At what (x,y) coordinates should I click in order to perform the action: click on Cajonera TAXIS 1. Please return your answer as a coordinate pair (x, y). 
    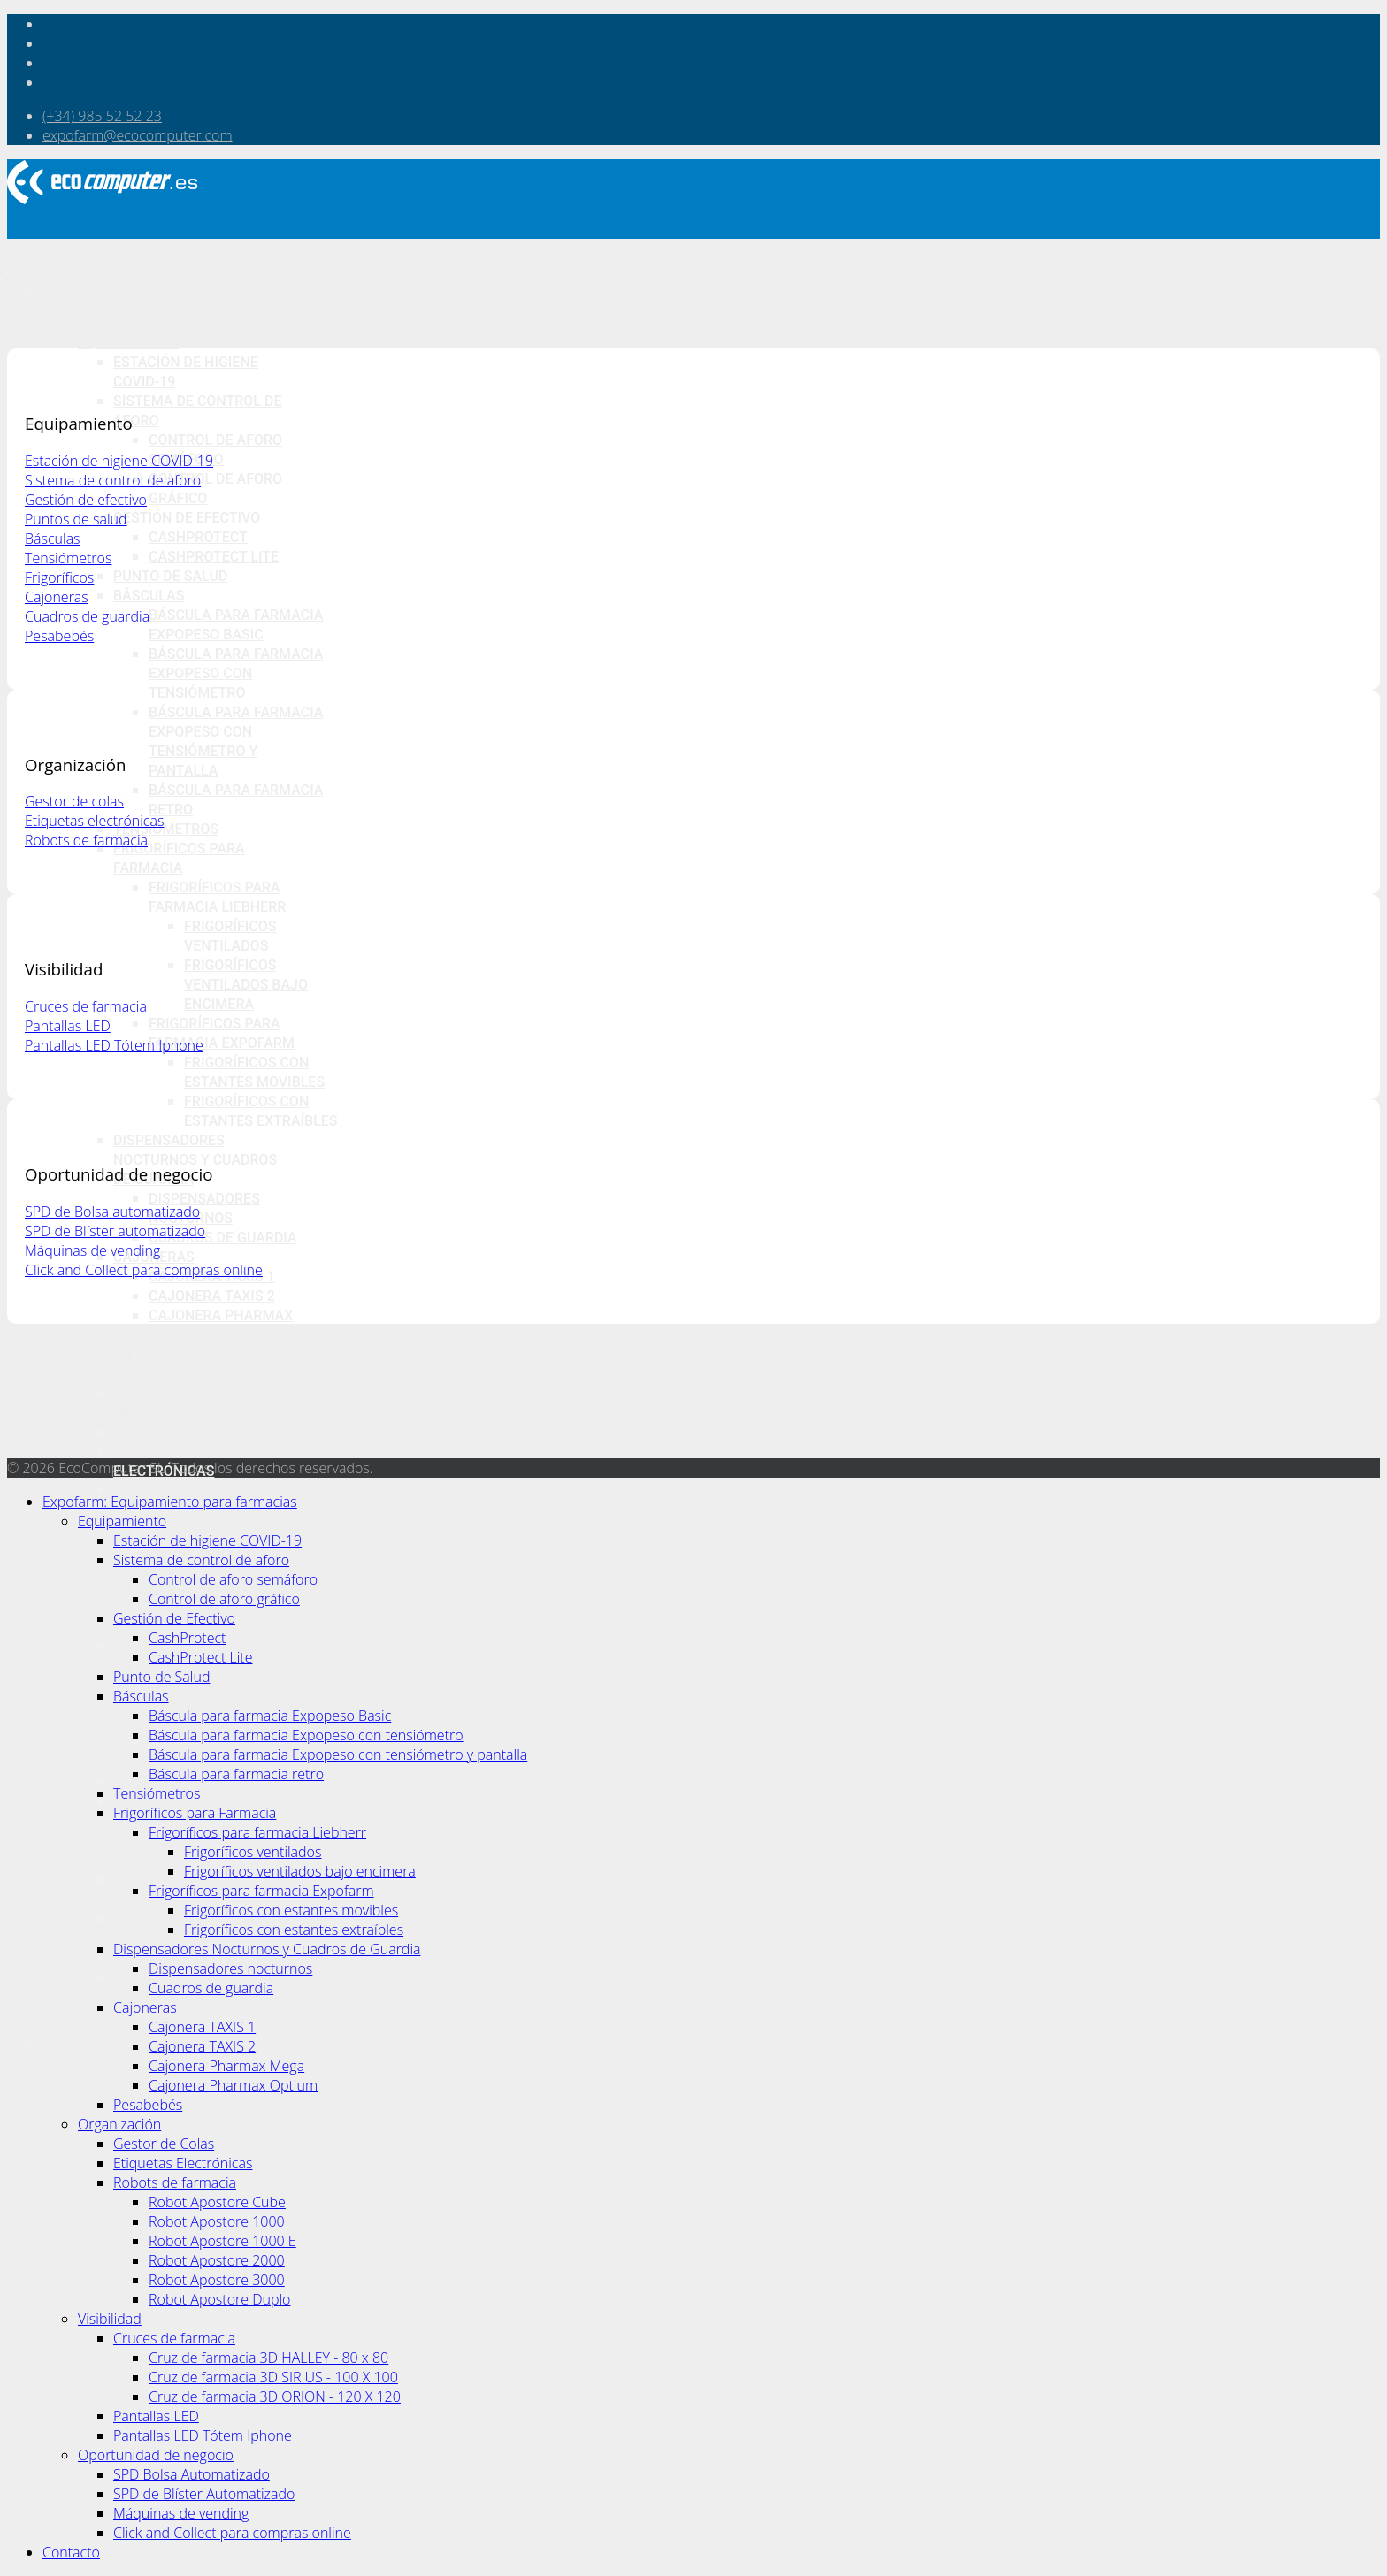
    Looking at the image, I should click on (202, 2027).